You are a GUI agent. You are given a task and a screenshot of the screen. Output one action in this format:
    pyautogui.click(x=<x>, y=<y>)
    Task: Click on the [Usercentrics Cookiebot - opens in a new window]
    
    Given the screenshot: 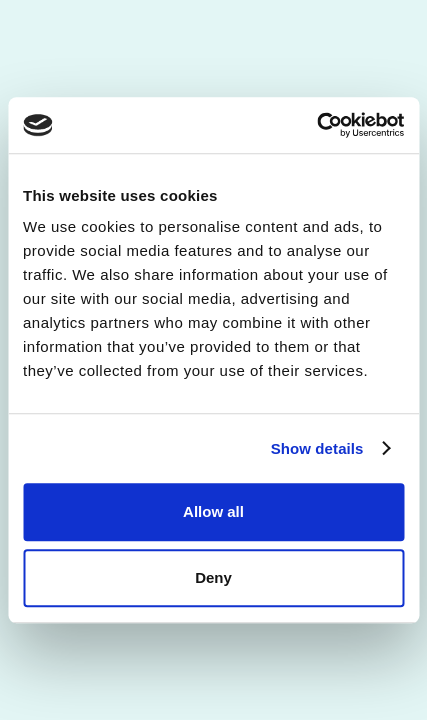 What is the action you would take?
    pyautogui.click(x=316, y=125)
    